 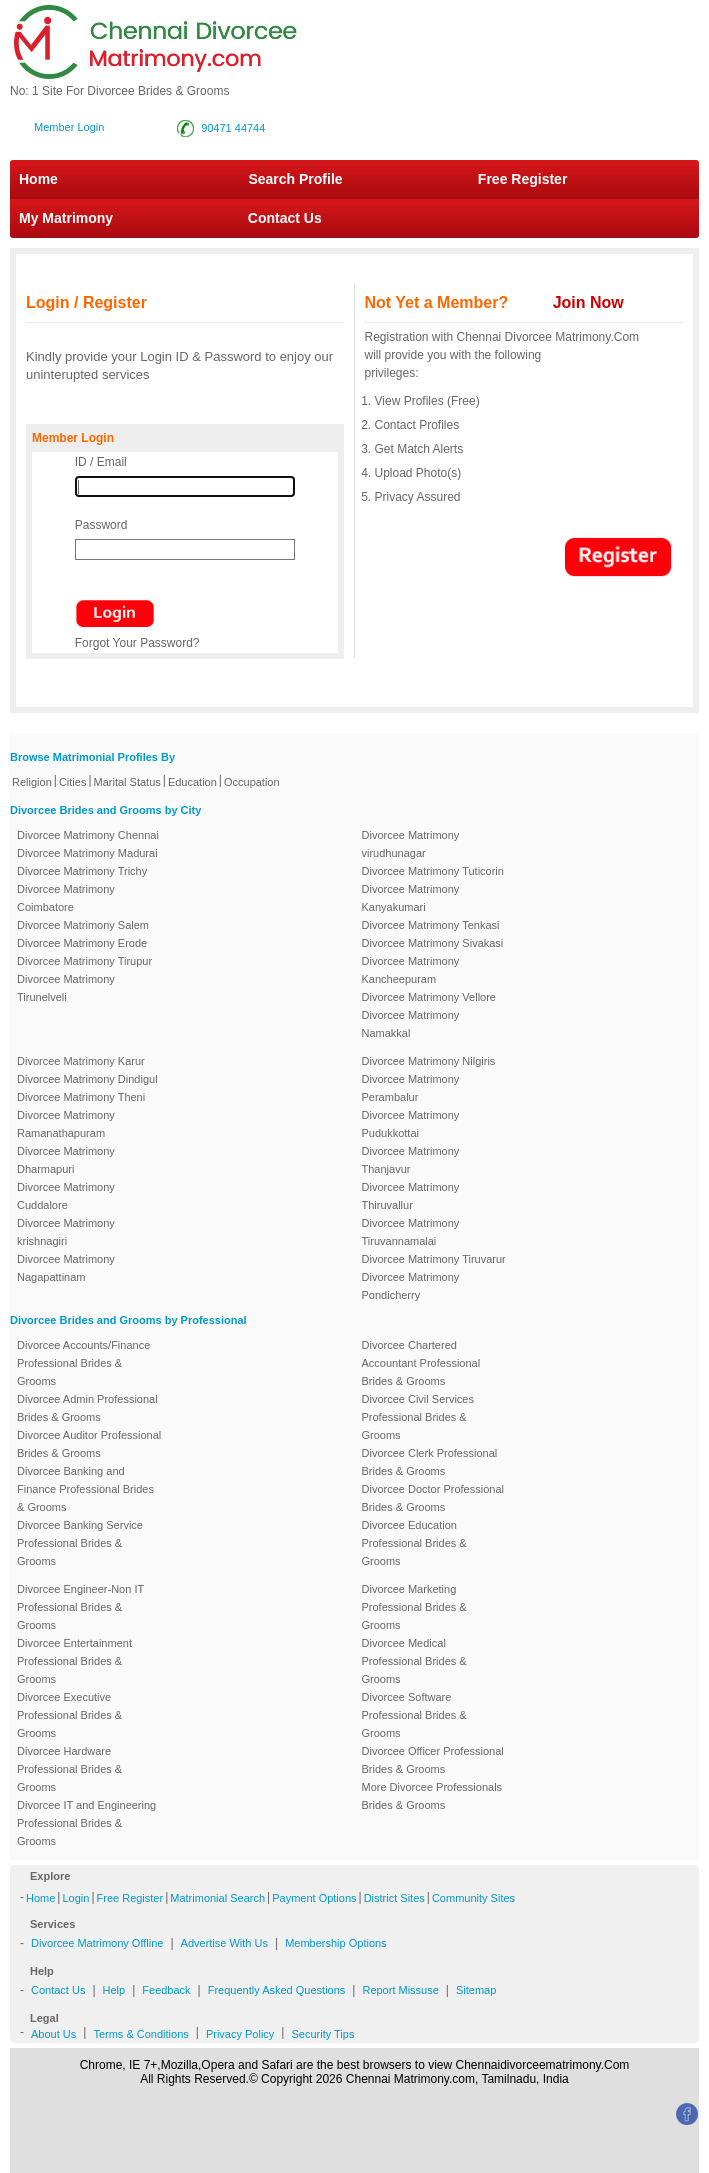 I want to click on Divorcee Matrimony Tiruvannamalai, so click(x=411, y=1232).